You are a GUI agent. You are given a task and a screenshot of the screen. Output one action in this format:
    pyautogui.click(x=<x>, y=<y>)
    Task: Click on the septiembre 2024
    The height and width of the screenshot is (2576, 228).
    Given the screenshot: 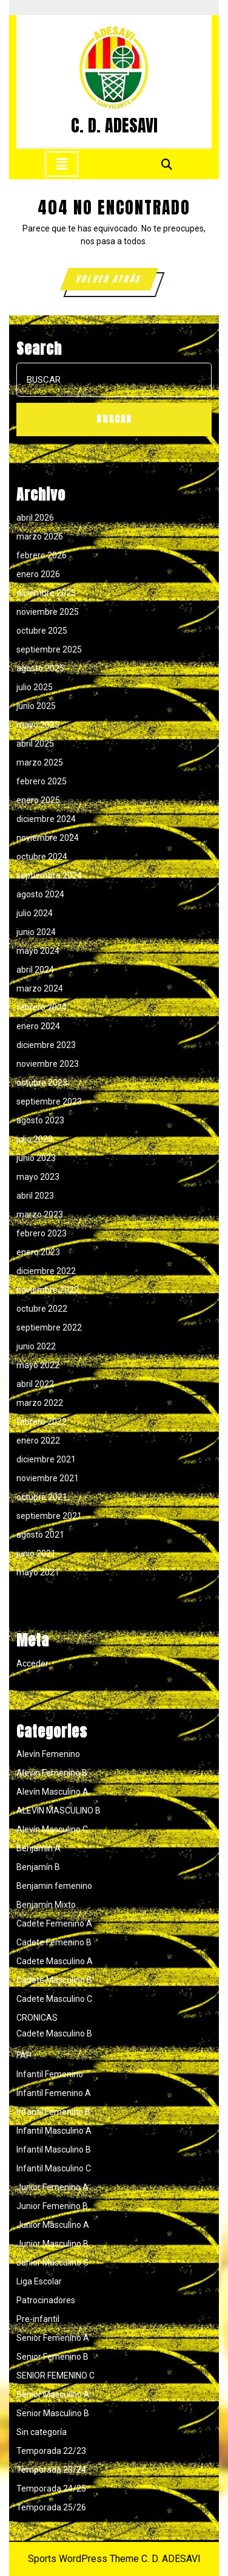 What is the action you would take?
    pyautogui.click(x=49, y=875)
    